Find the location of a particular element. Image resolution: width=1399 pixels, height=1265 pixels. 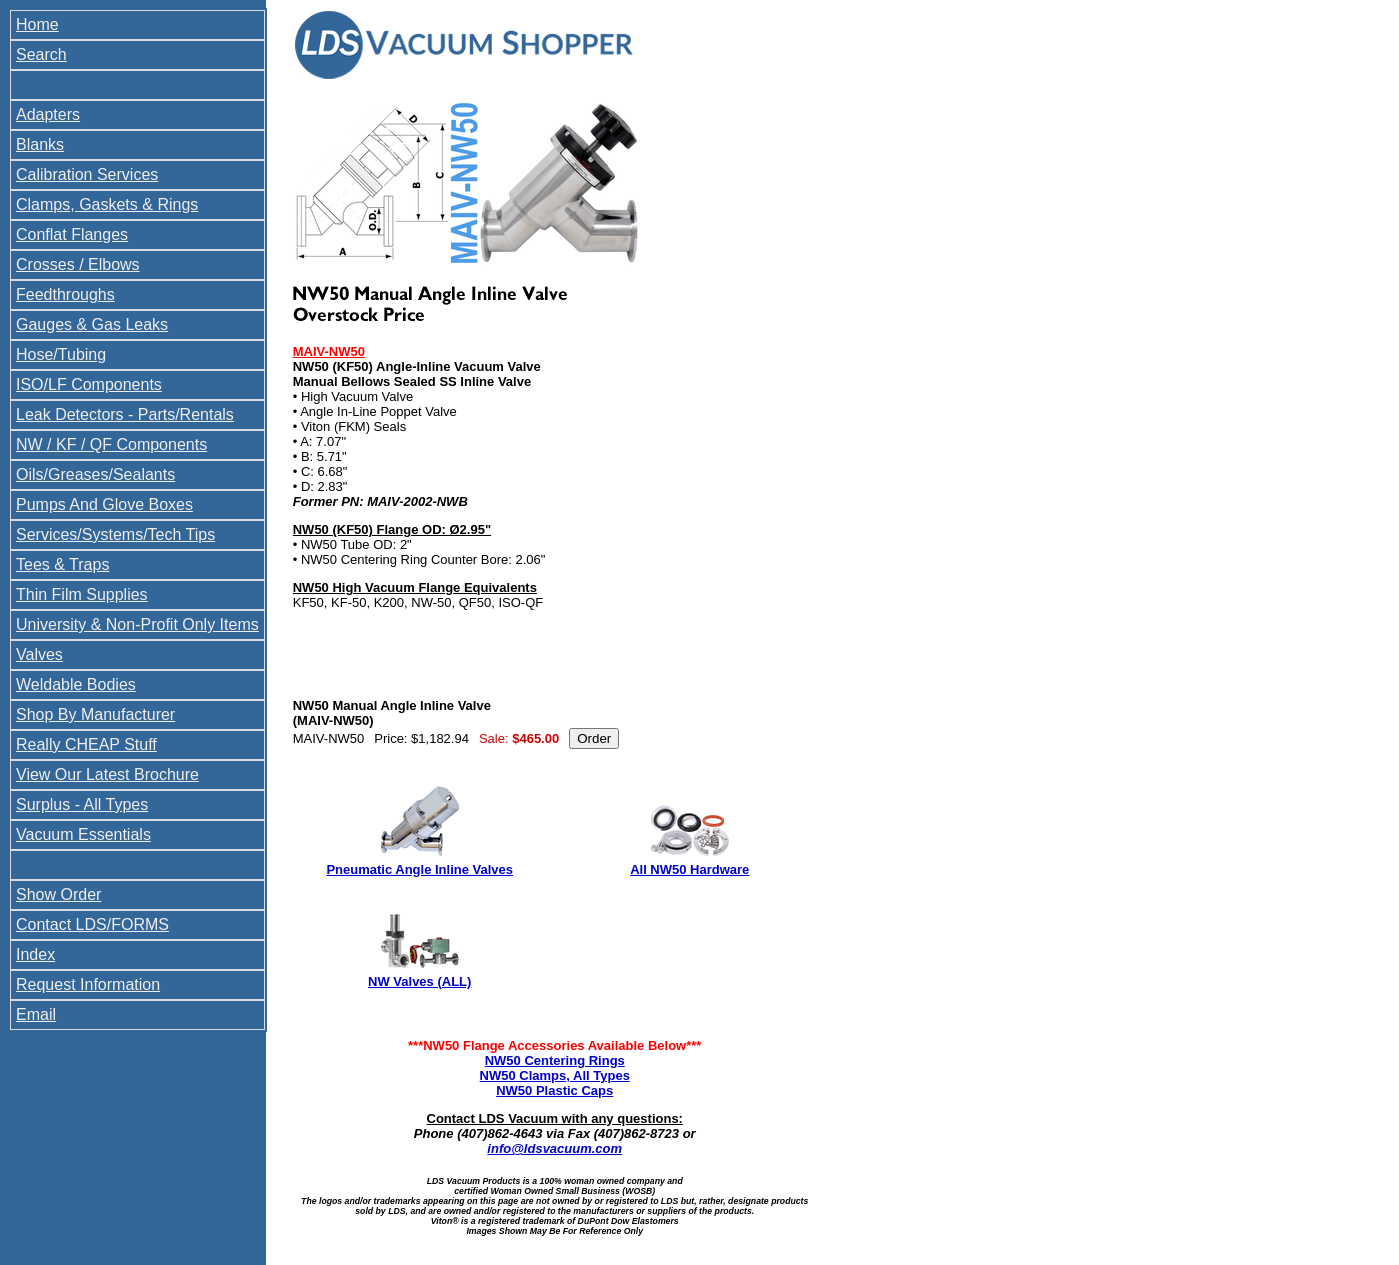

NW50 Centering Rings is located at coordinates (555, 1060).